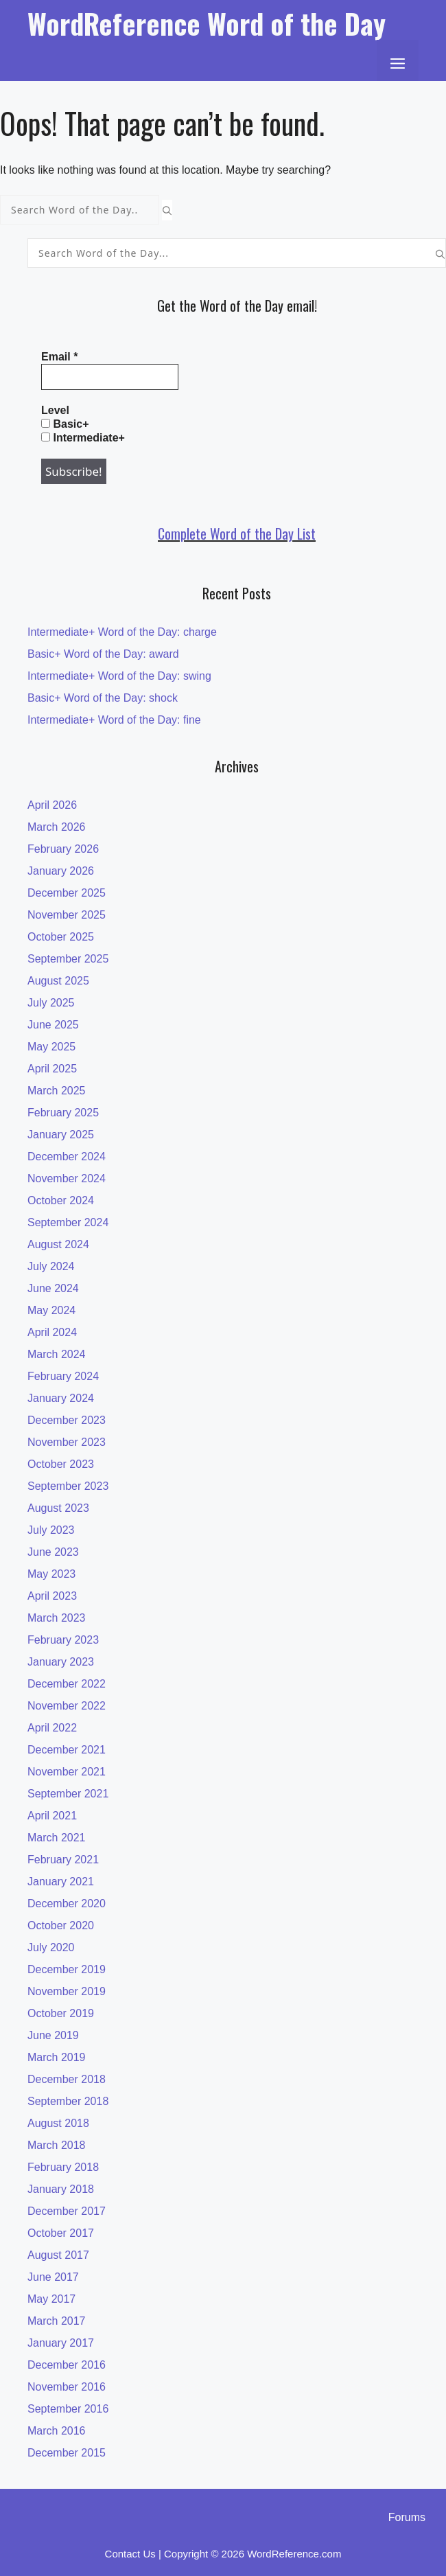 This screenshot has height=2576, width=446. Describe the element at coordinates (53, 1552) in the screenshot. I see `June 2023` at that location.